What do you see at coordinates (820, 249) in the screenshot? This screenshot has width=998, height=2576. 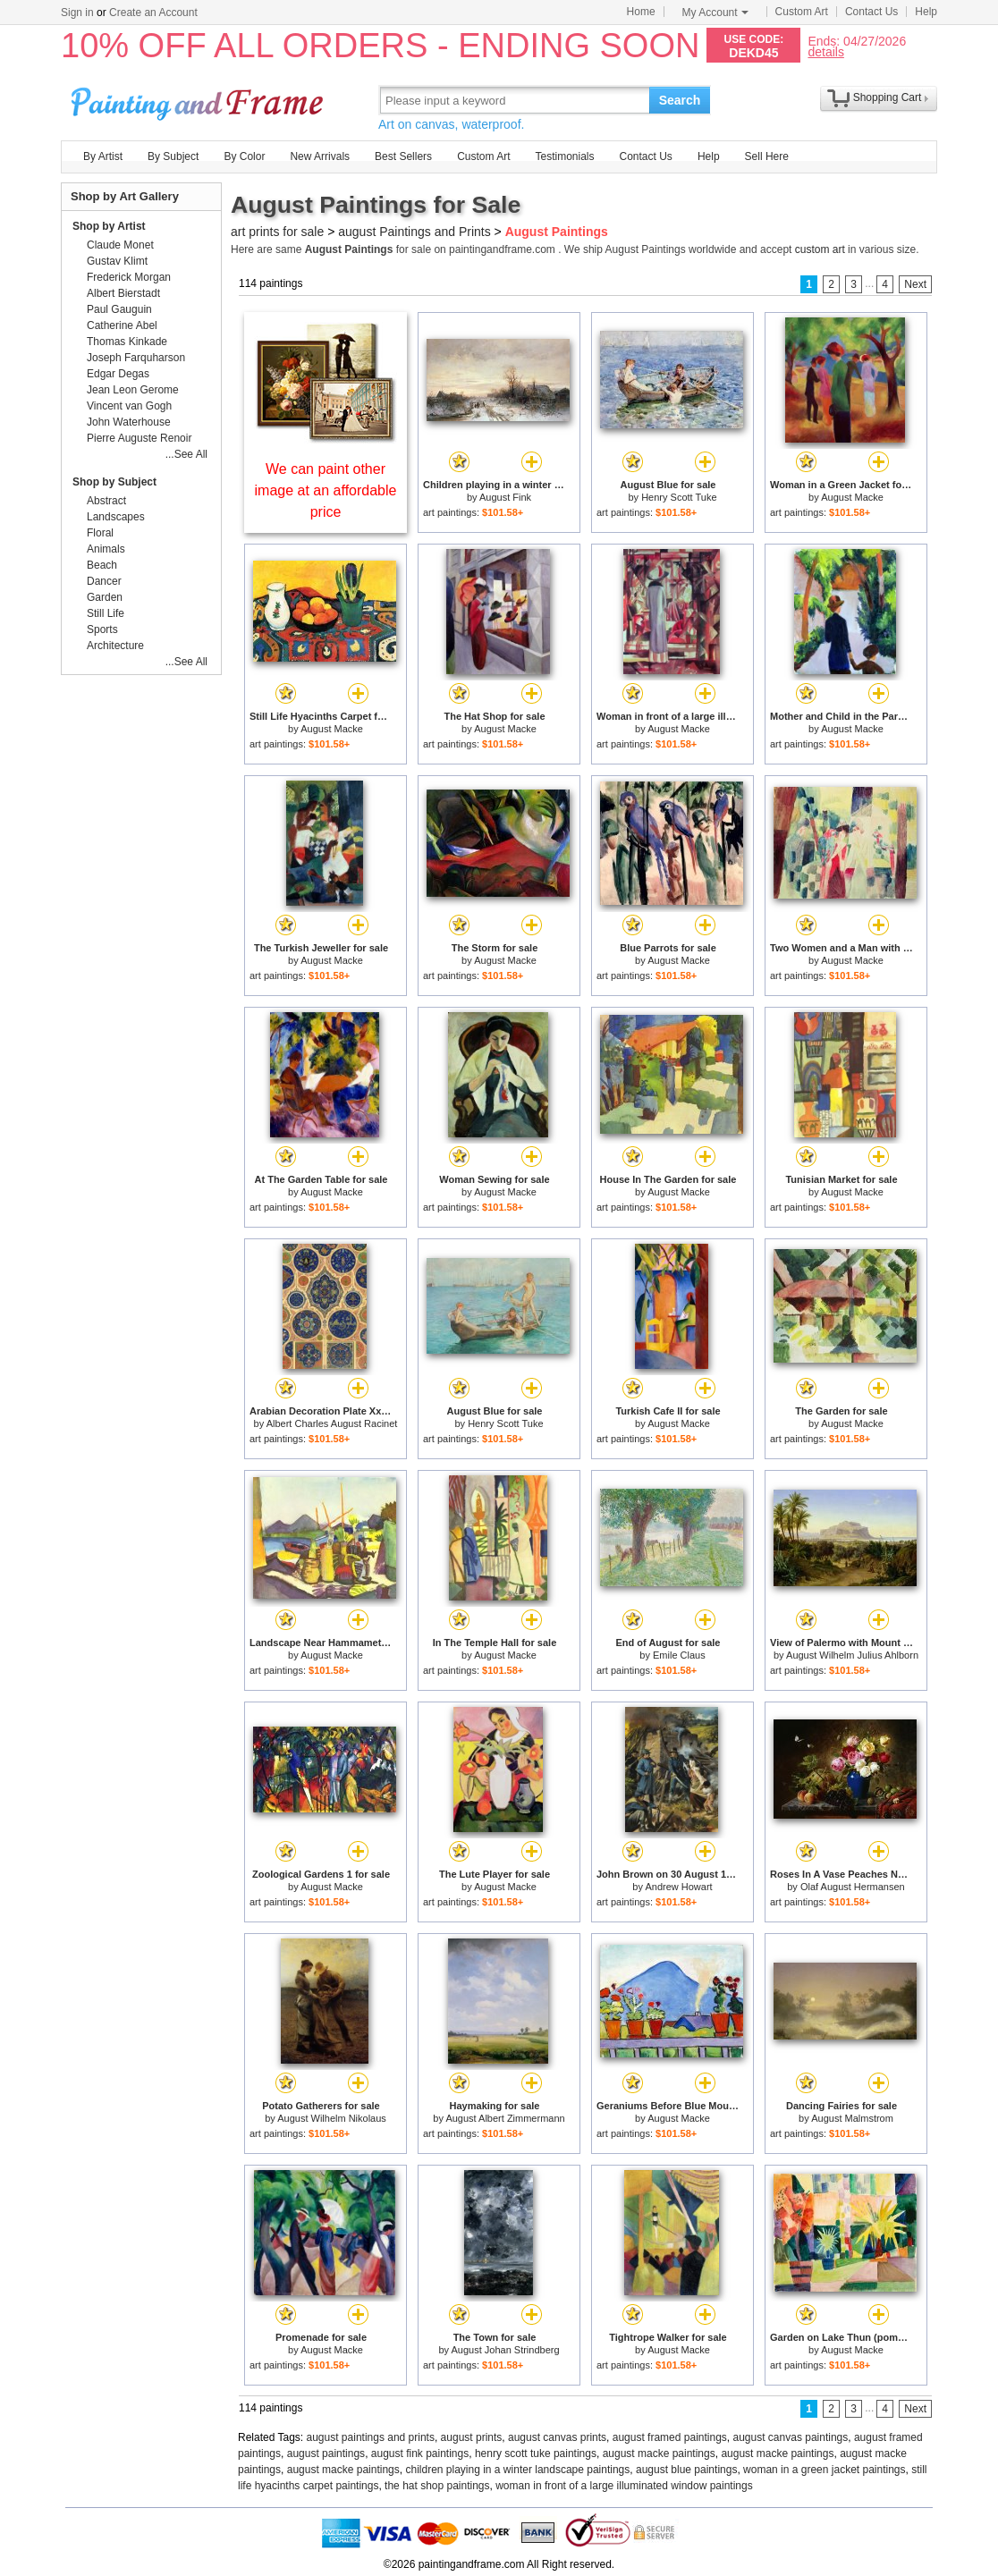 I see `custom art` at bounding box center [820, 249].